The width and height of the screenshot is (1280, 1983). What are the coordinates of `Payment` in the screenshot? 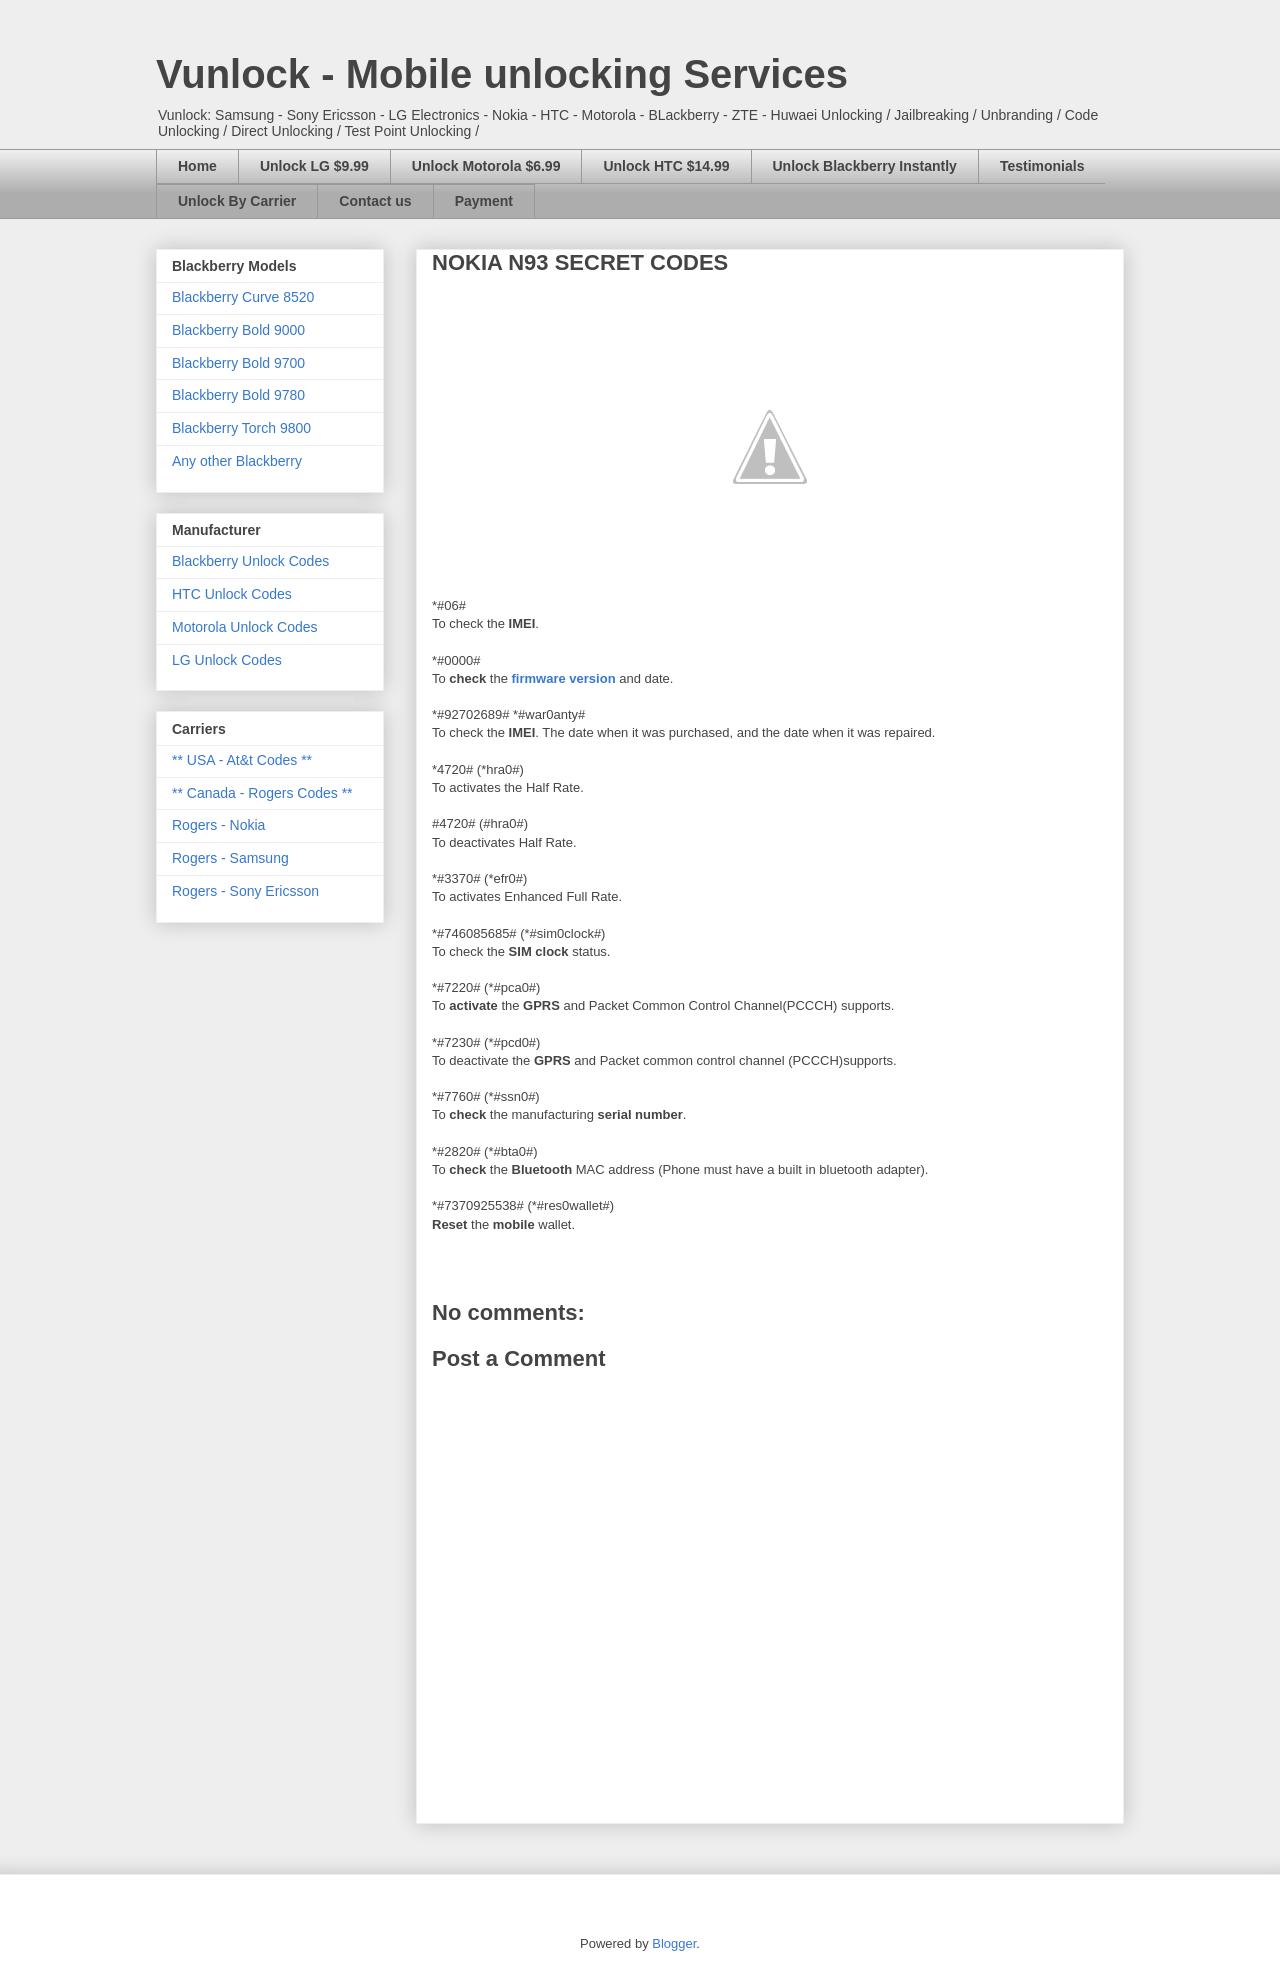 It's located at (484, 201).